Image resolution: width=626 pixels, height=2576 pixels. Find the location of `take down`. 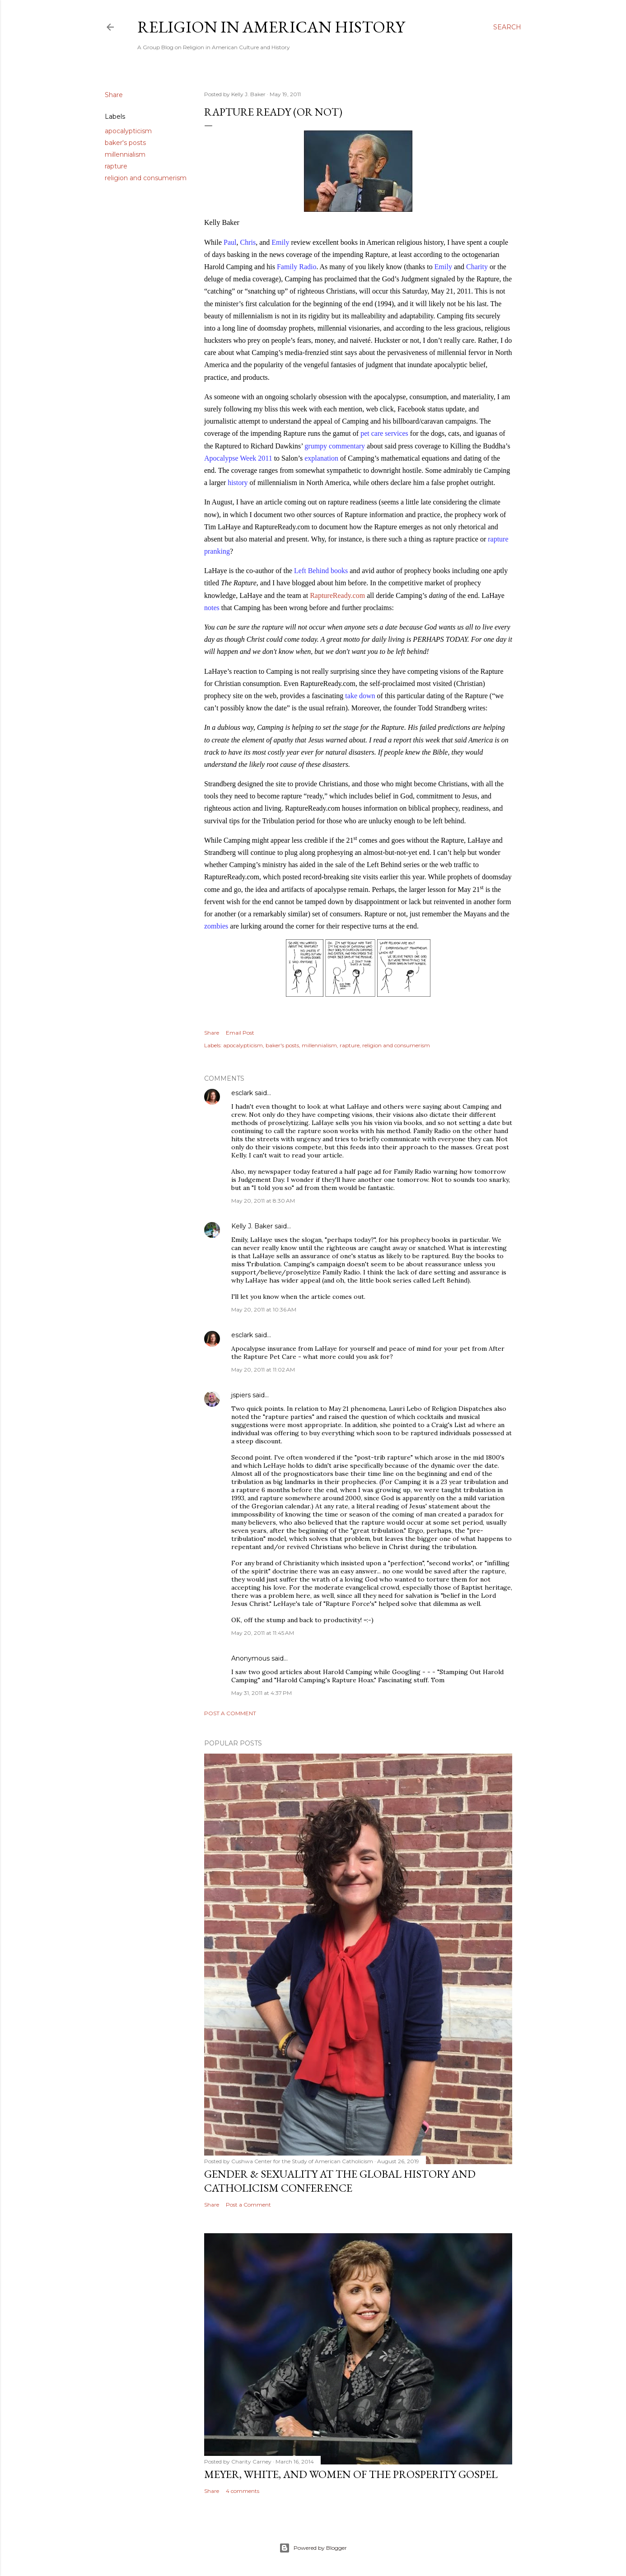

take down is located at coordinates (360, 696).